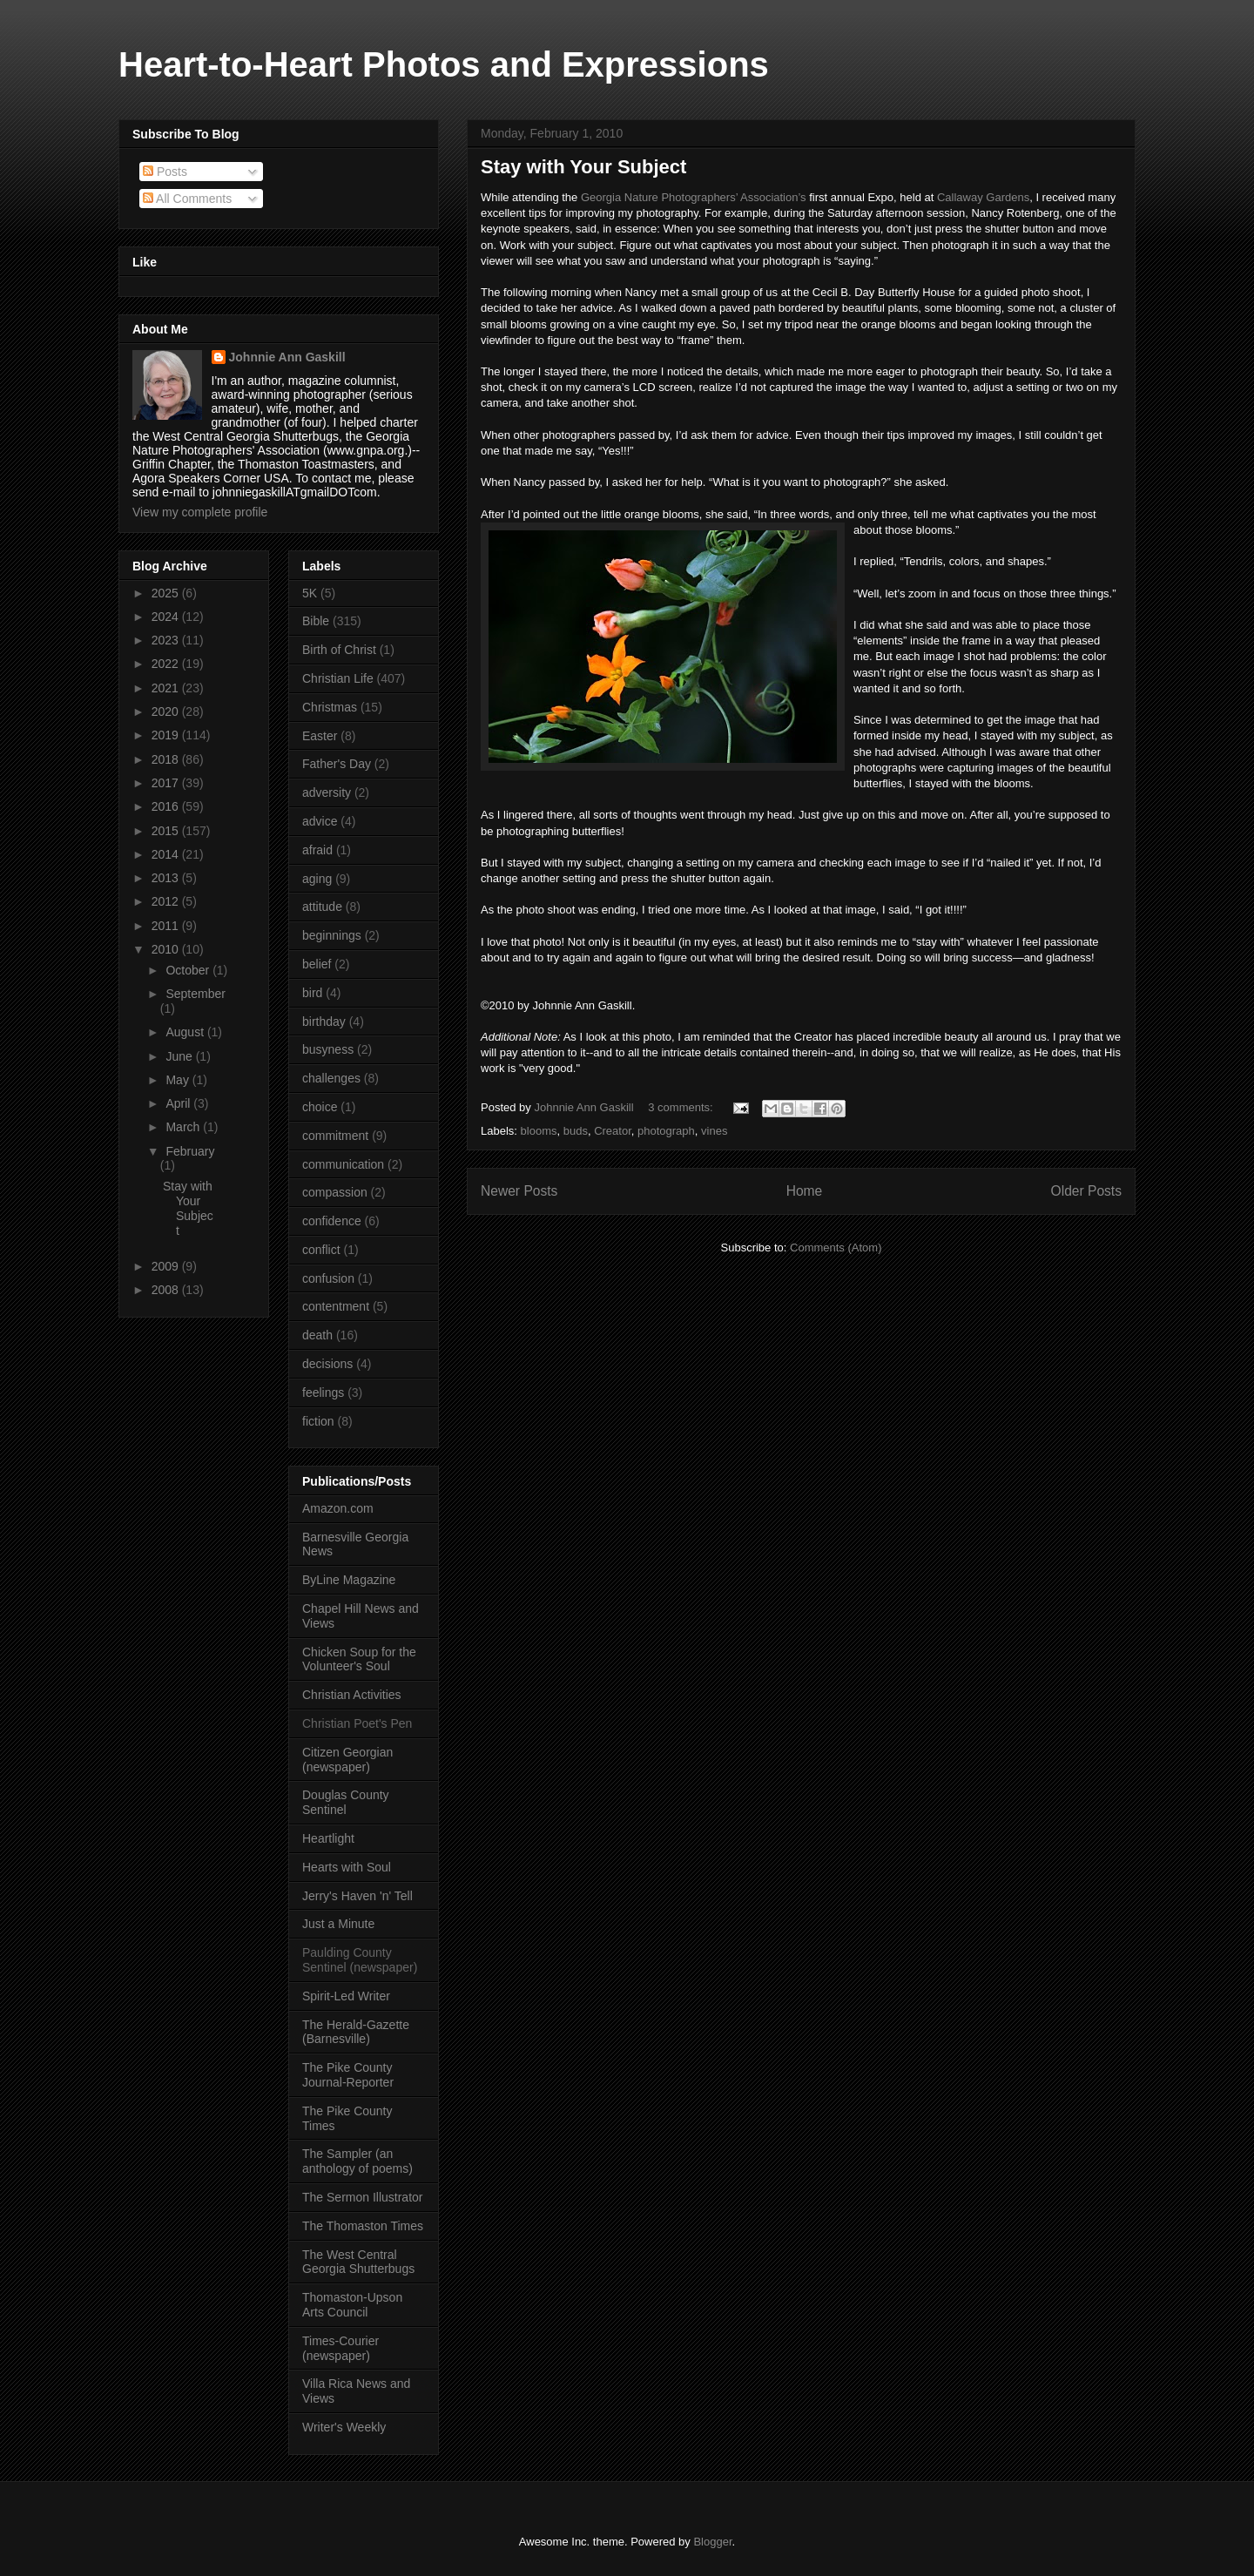  I want to click on Callaway Gardens, so click(983, 197).